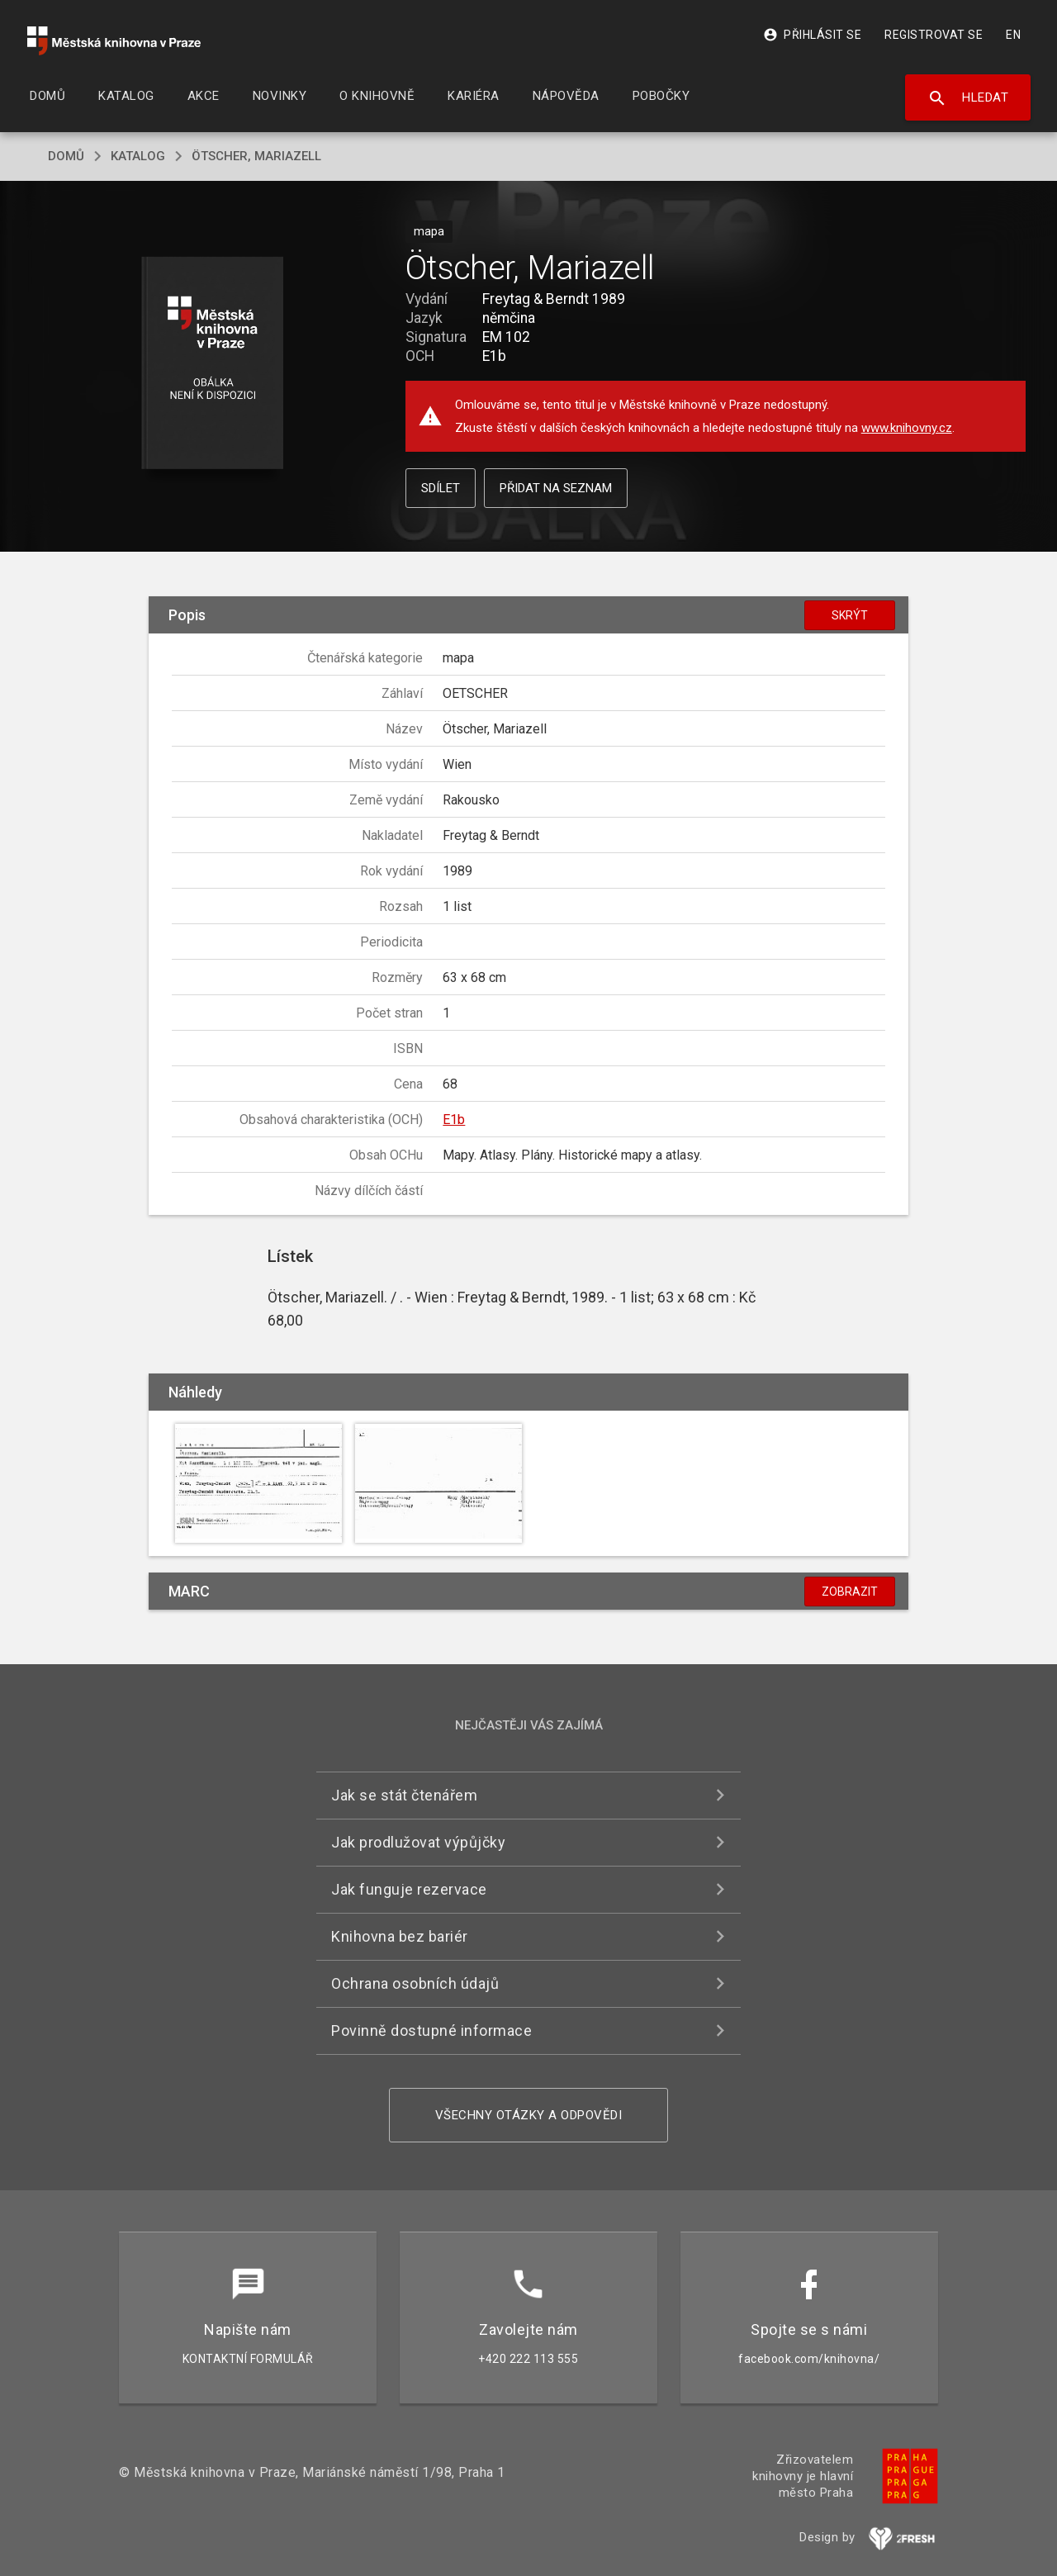  What do you see at coordinates (440, 488) in the screenshot?
I see `Sdílet` at bounding box center [440, 488].